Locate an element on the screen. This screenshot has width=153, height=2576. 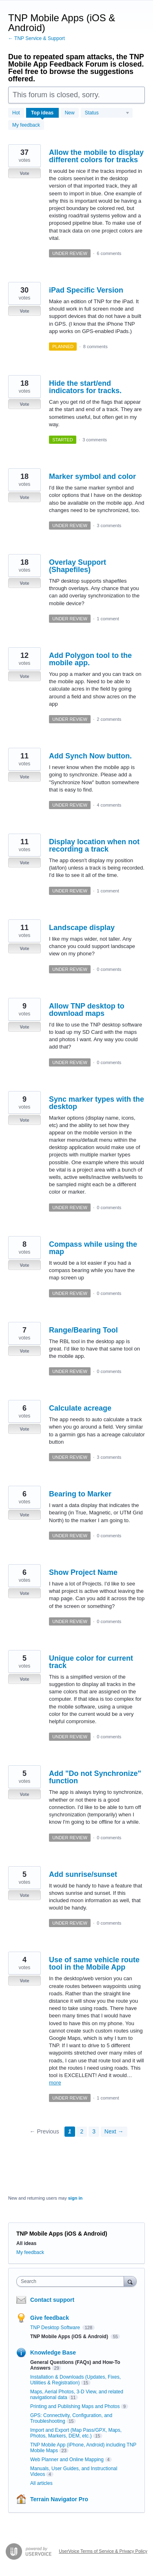
Knowledge Base is located at coordinates (53, 2352).